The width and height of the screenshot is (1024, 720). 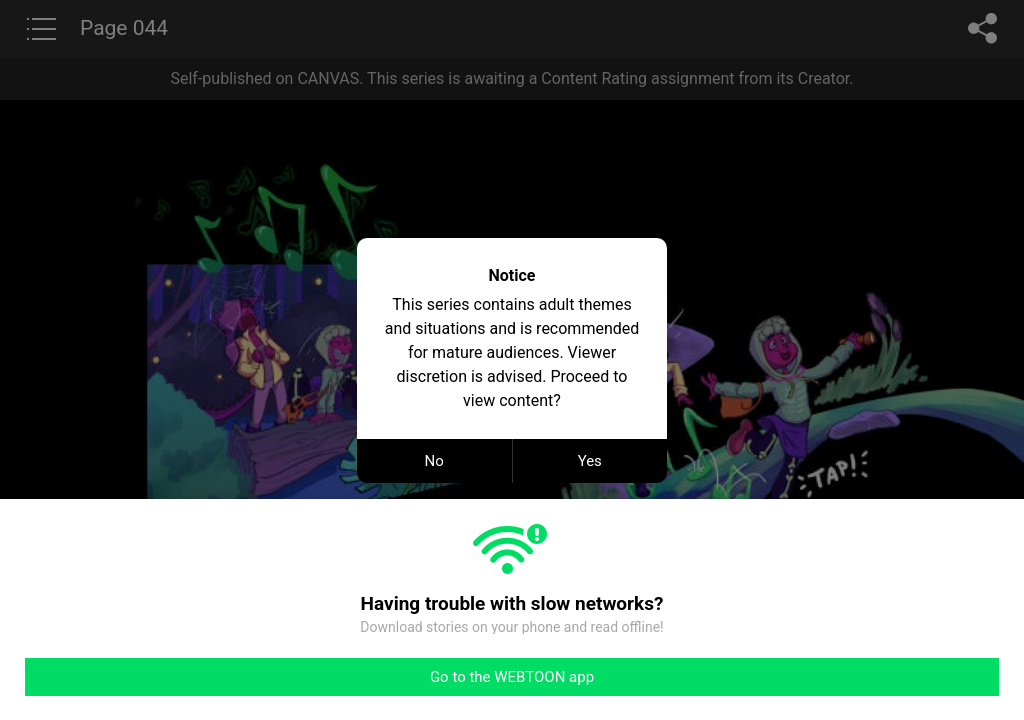 What do you see at coordinates (590, 461) in the screenshot?
I see `Yes` at bounding box center [590, 461].